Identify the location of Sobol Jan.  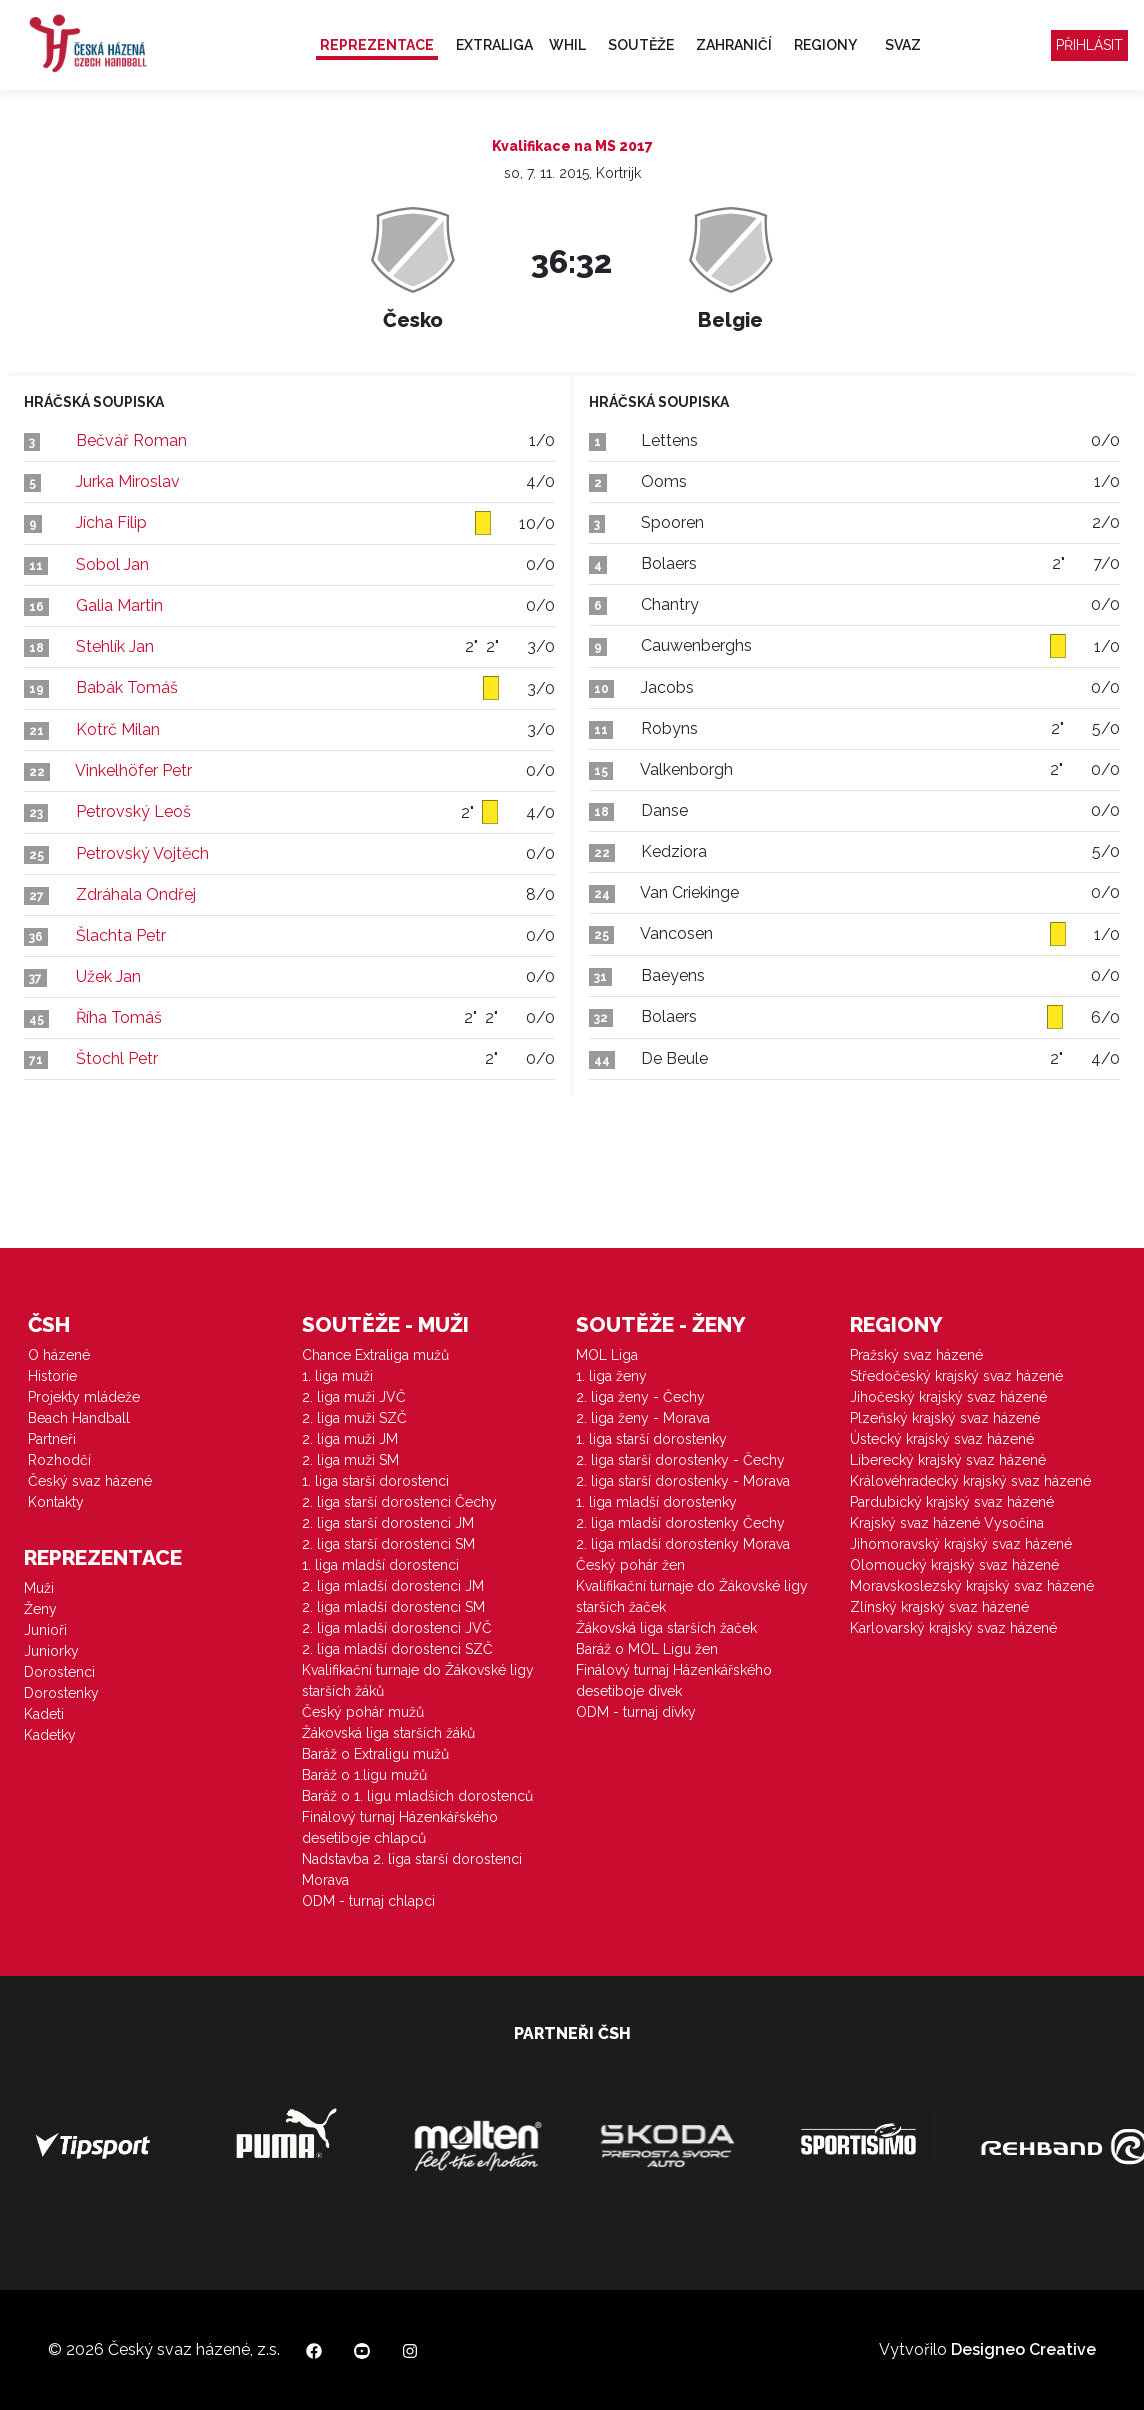
(112, 564).